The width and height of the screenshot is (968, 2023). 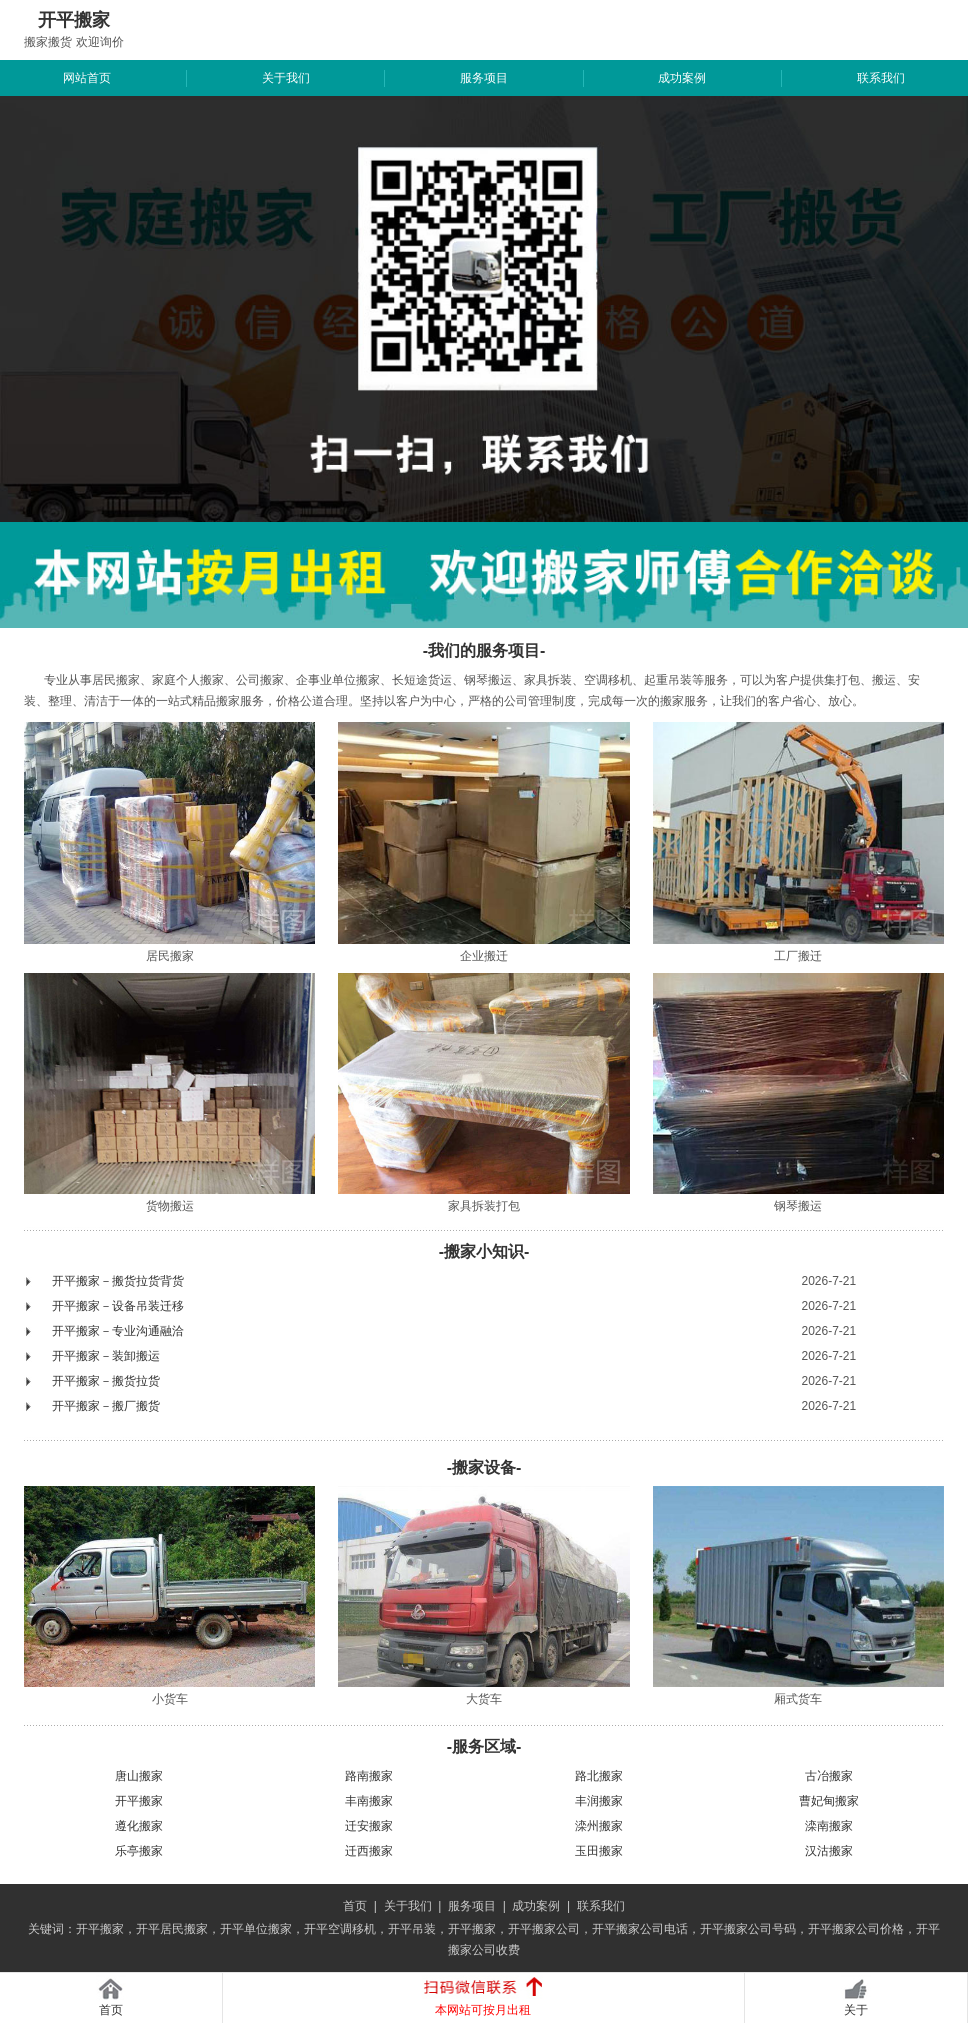 I want to click on 丰润搬家, so click(x=599, y=1801).